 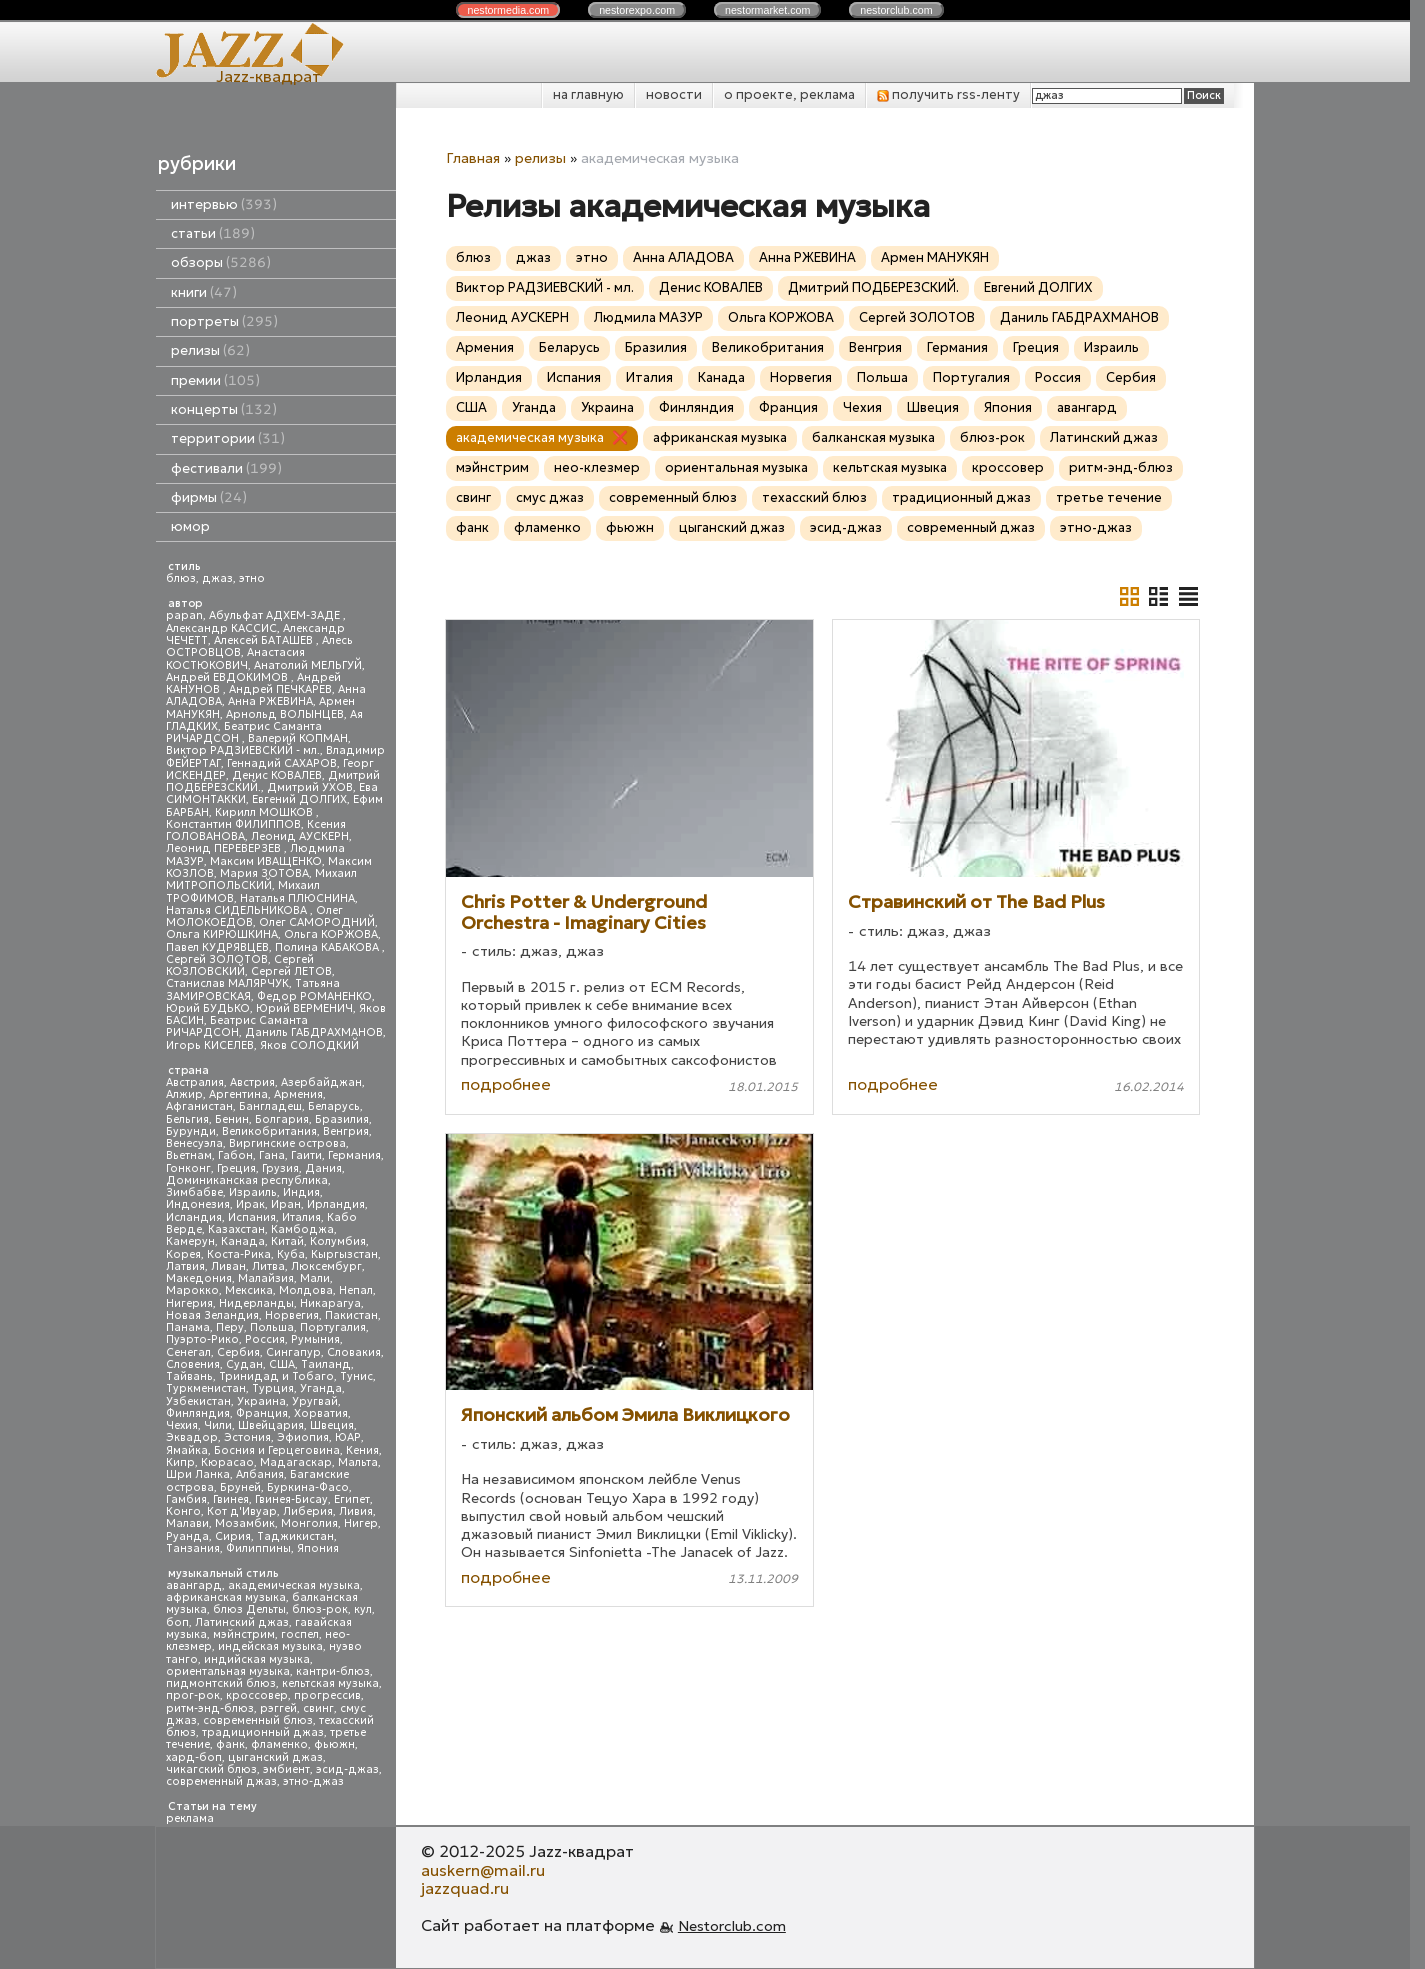 I want to click on Евгений ДОЛГИХ, so click(x=299, y=799).